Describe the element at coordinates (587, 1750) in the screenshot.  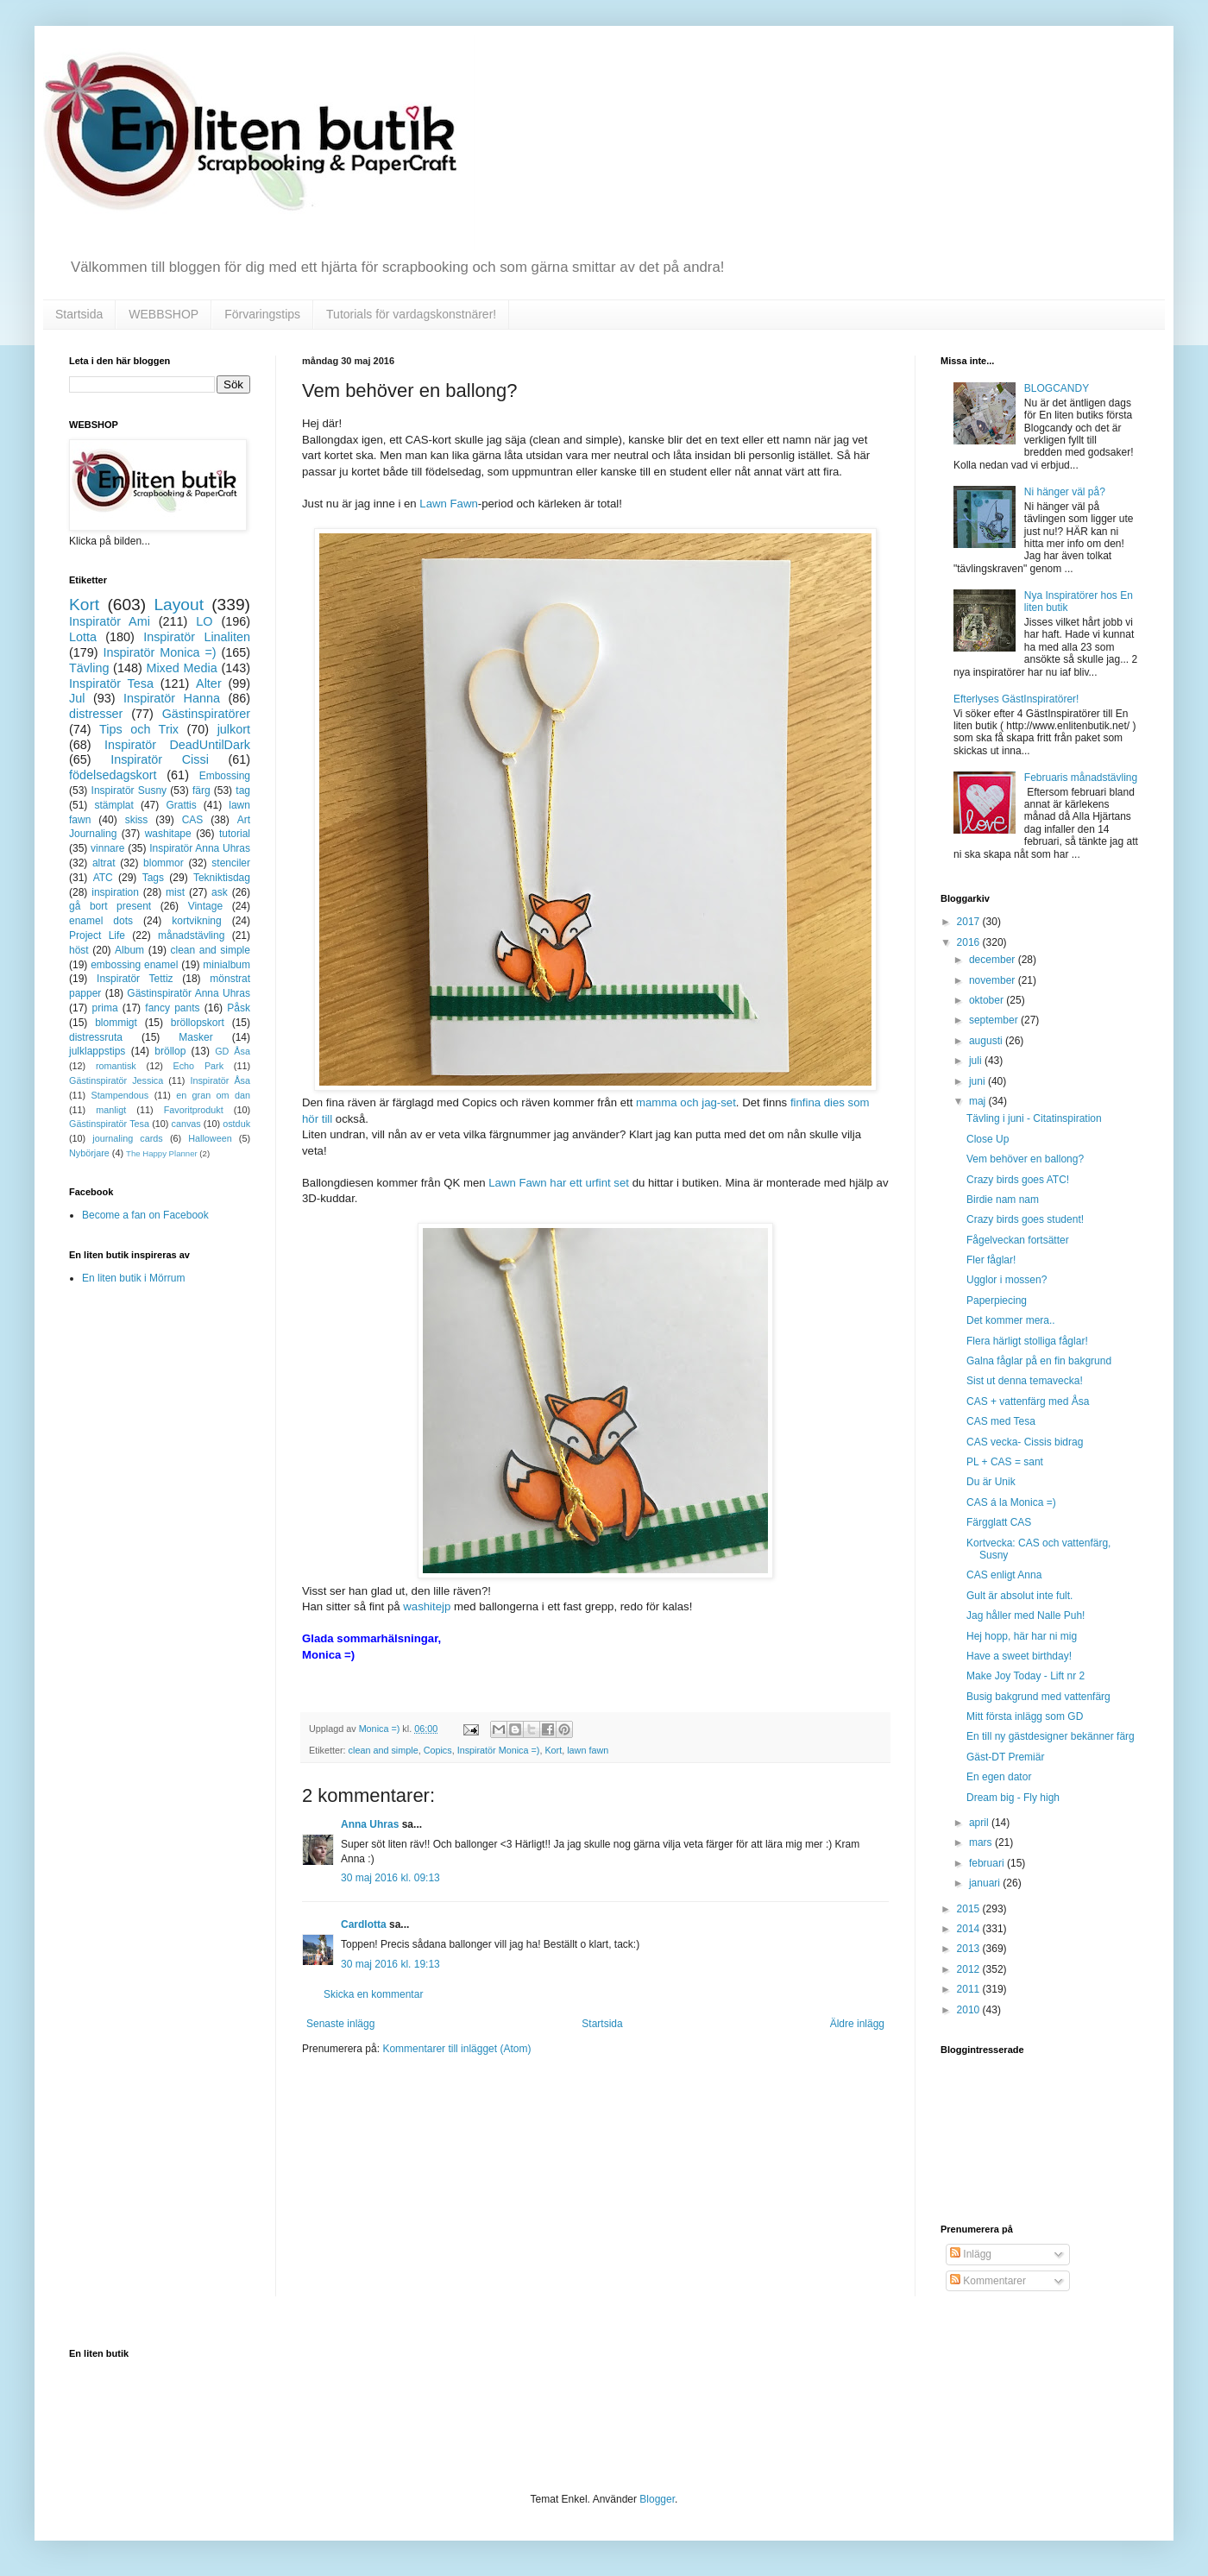
I see `lawn fawn` at that location.